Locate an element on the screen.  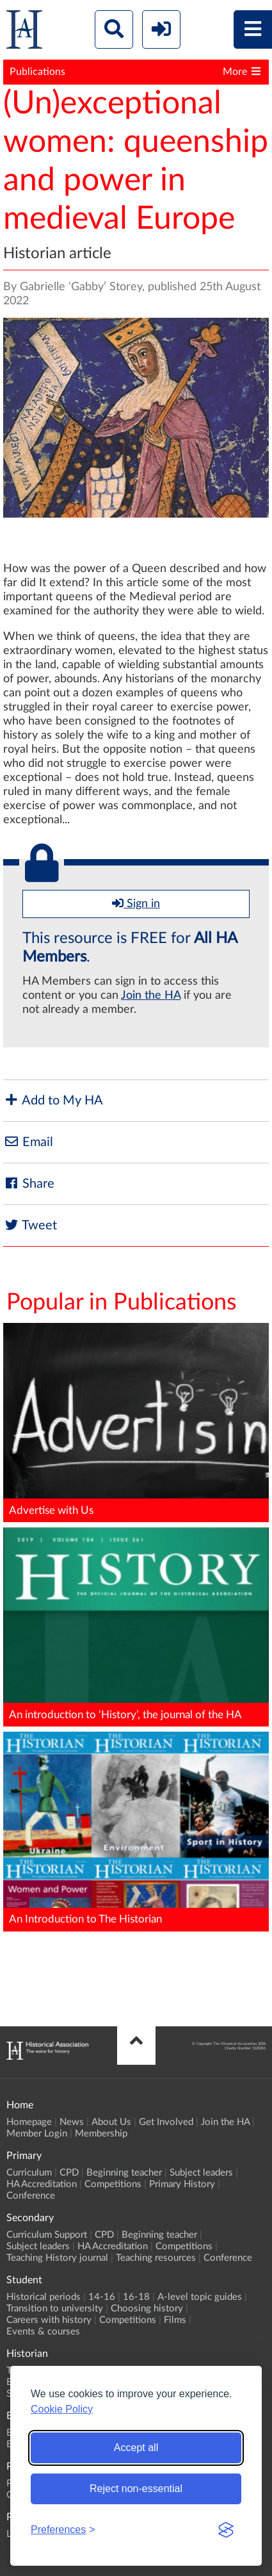
Get Involved is located at coordinates (166, 2122).